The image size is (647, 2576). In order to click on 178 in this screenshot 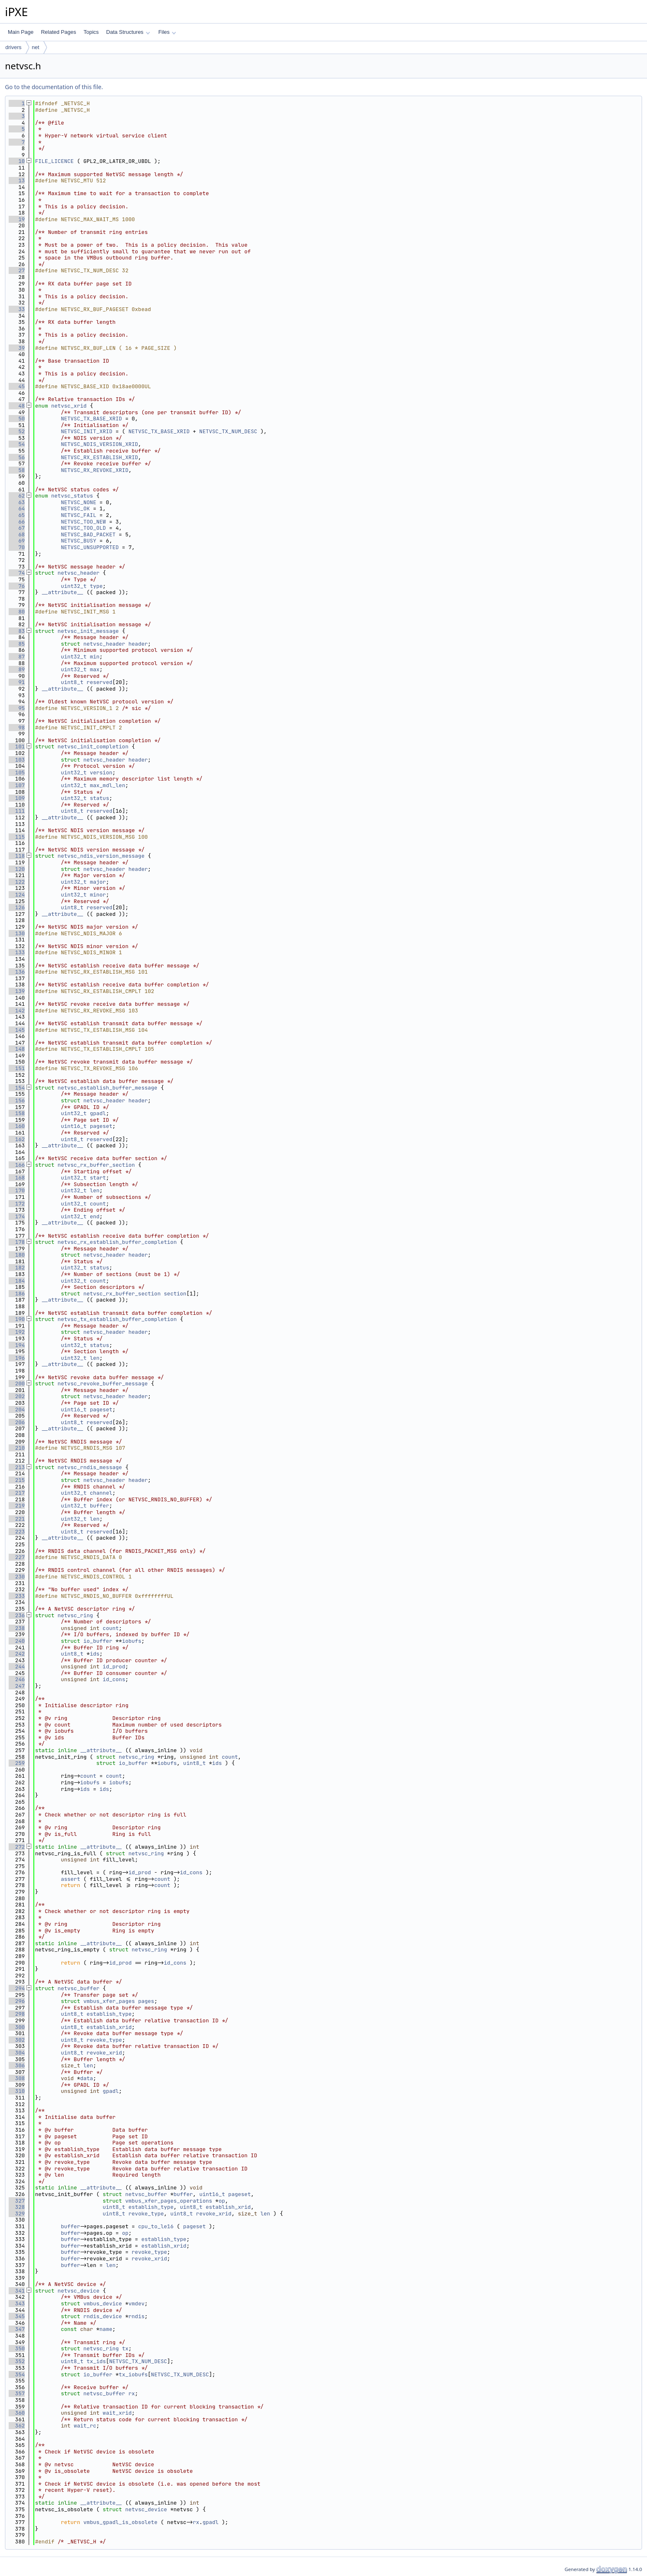, I will do `click(17, 1242)`.